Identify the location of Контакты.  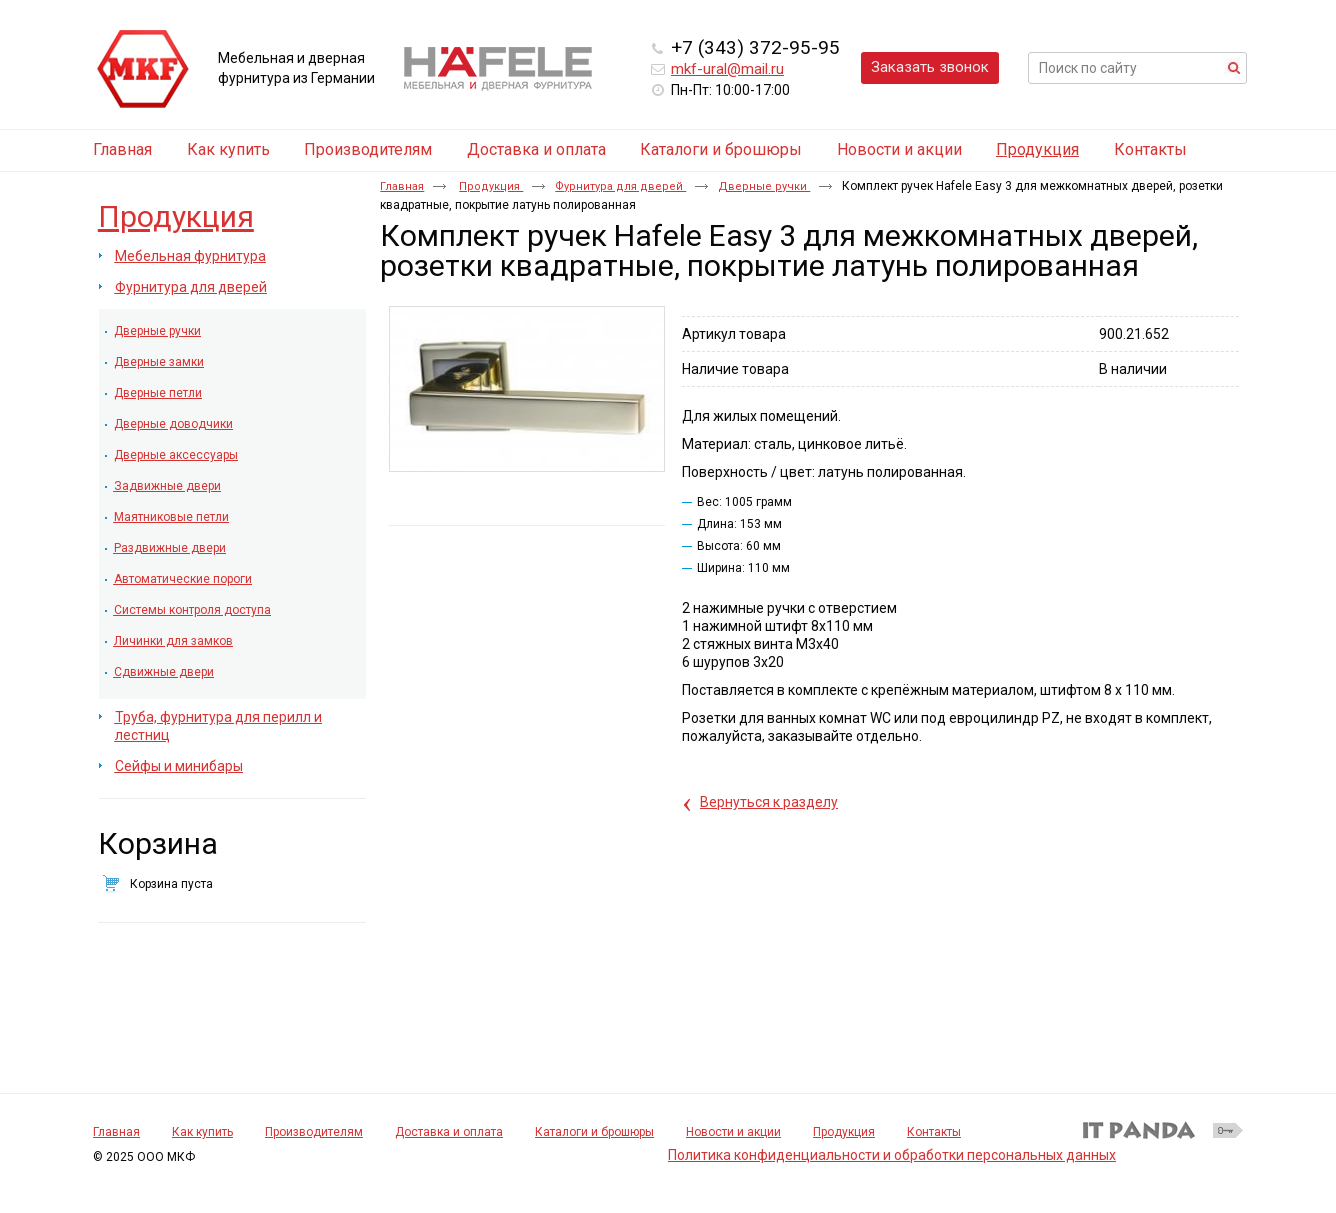
(934, 1132).